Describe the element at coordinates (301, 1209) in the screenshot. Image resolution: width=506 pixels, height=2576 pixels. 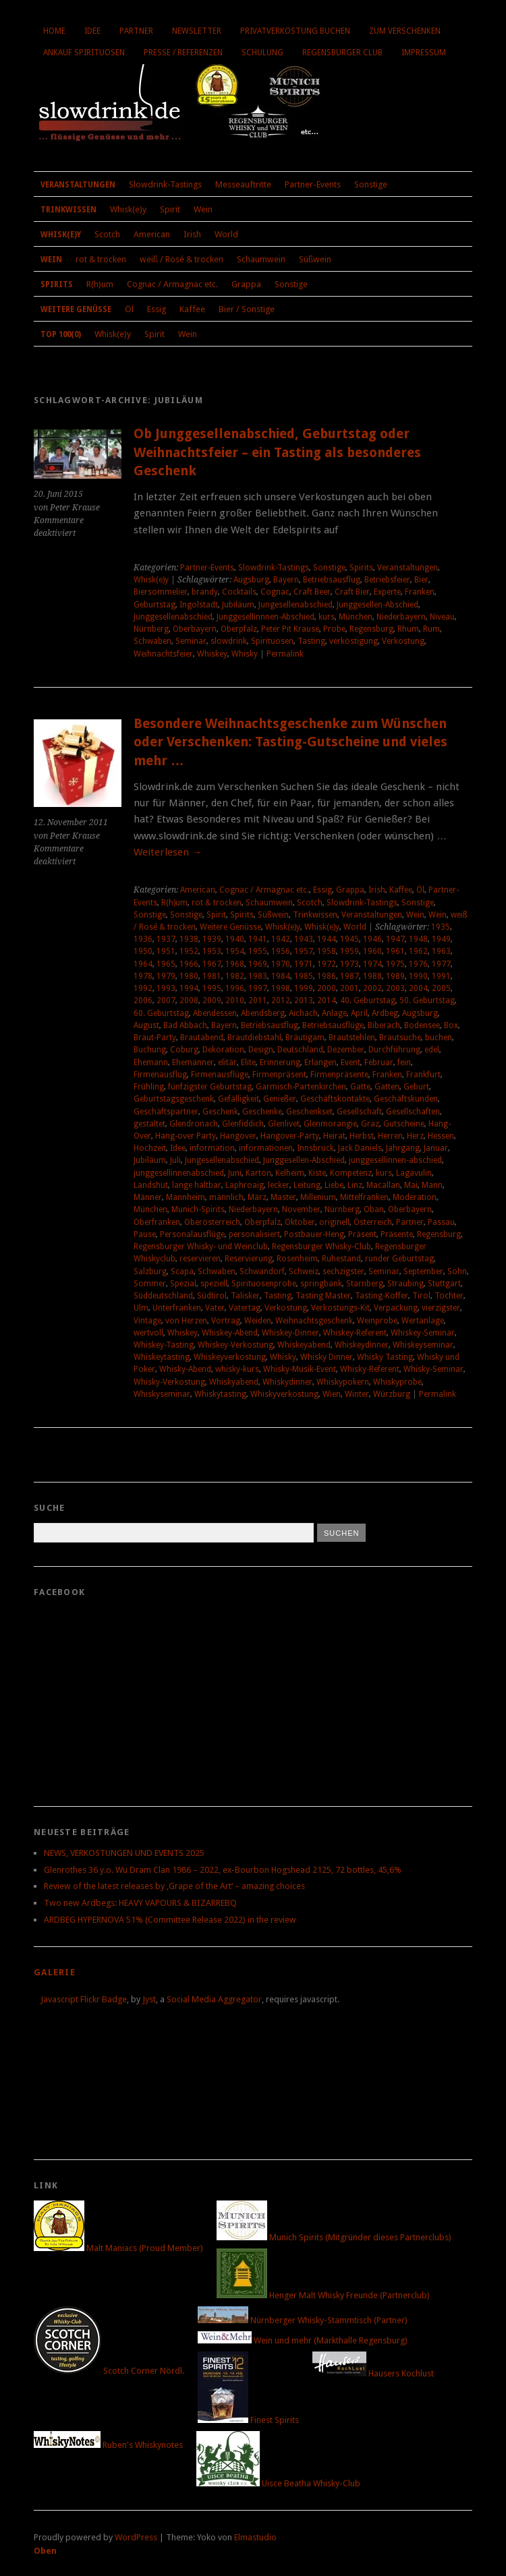
I see `November` at that location.